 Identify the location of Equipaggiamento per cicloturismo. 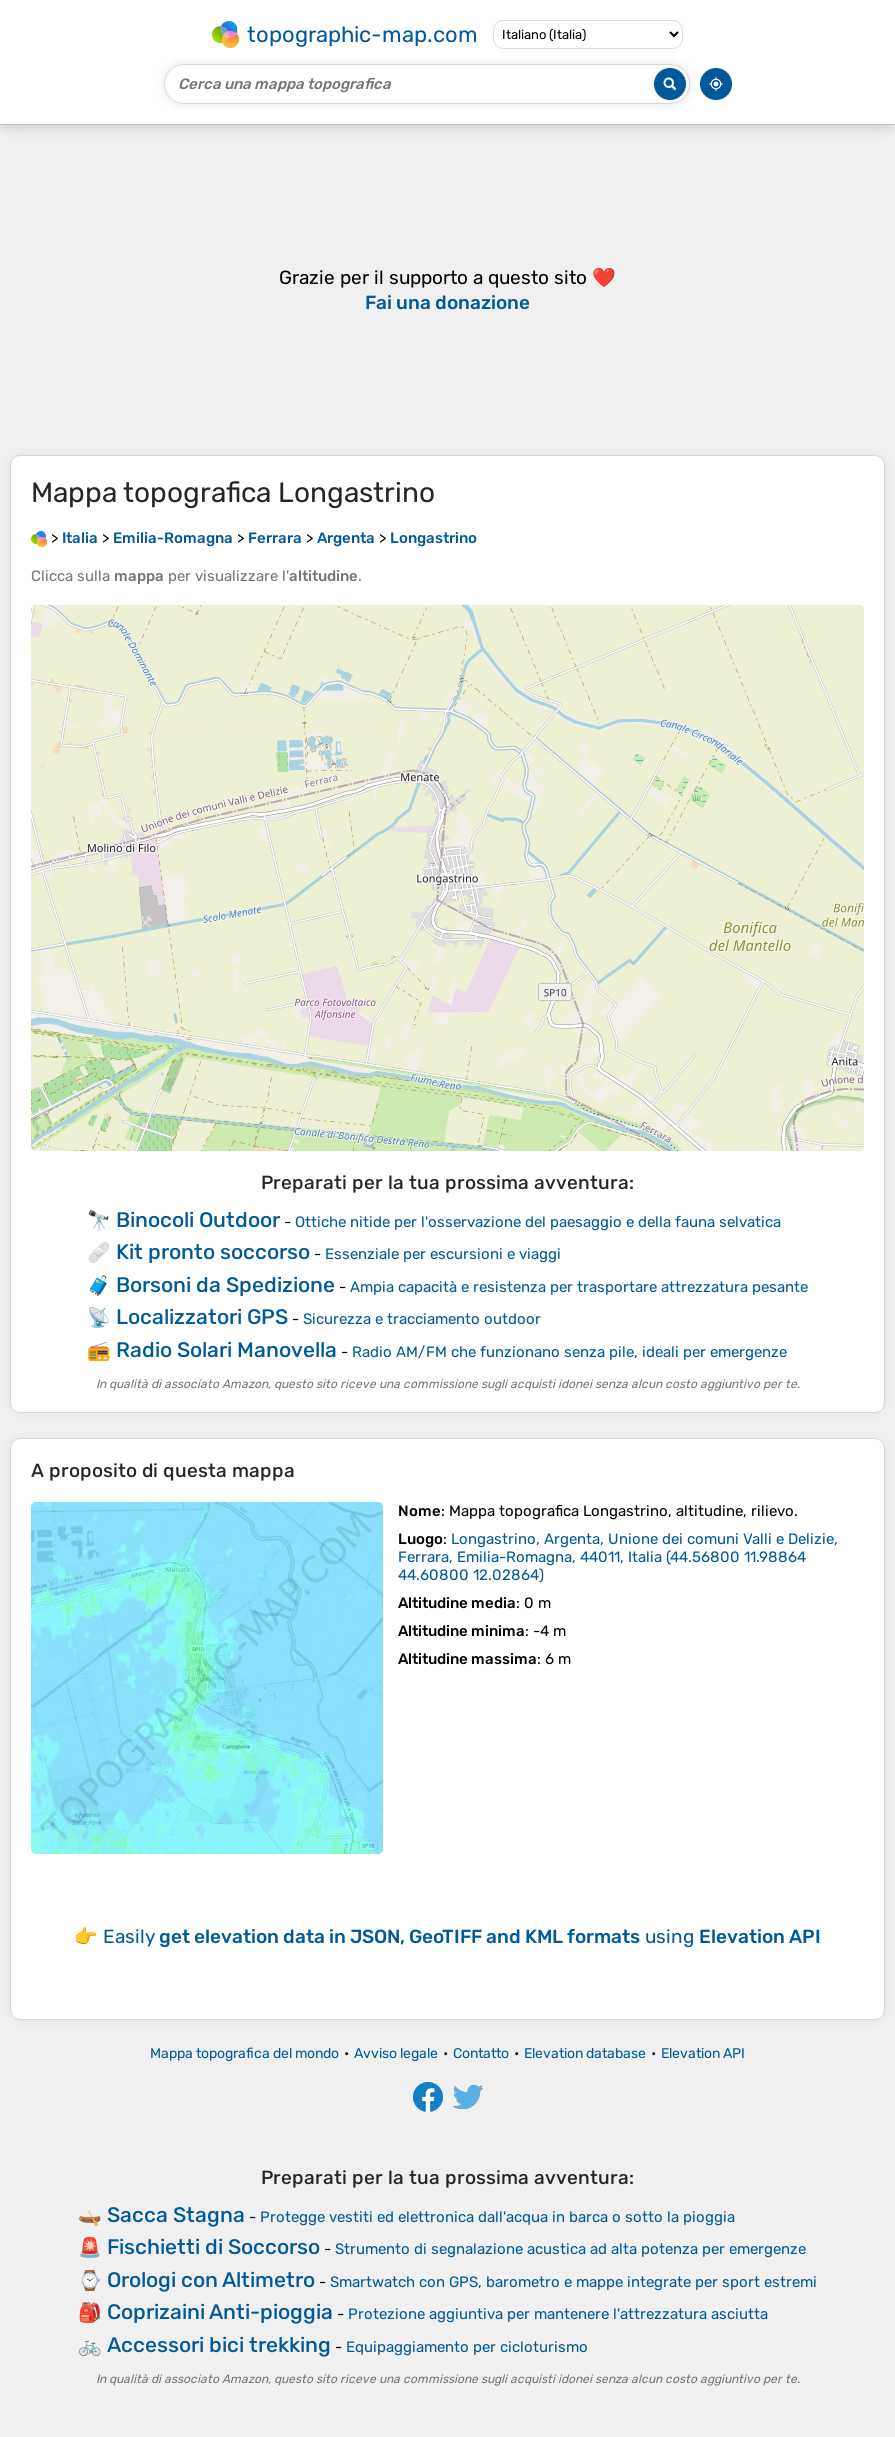
(467, 2347).